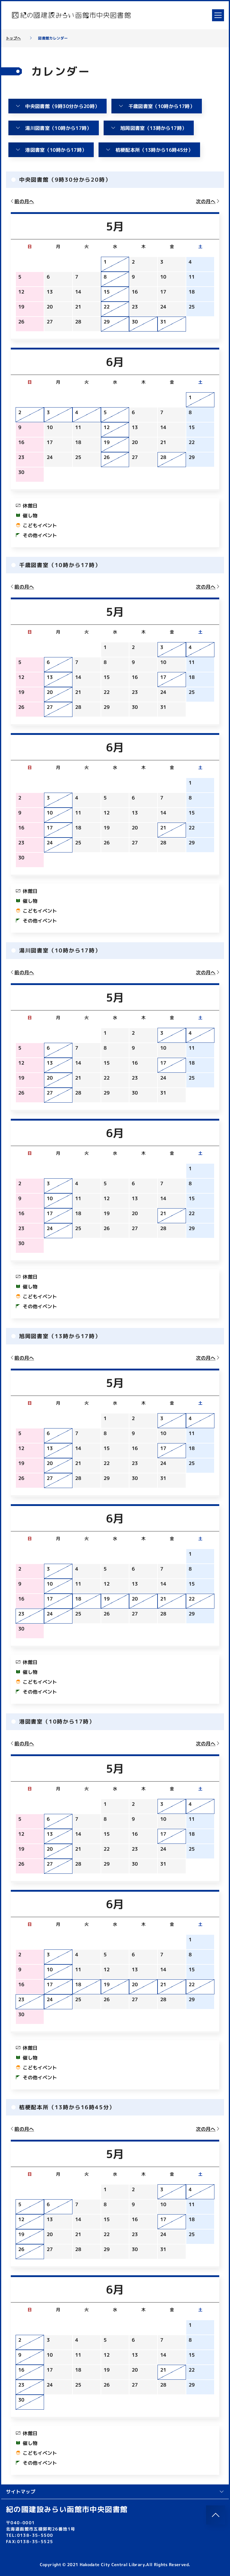 The height and width of the screenshot is (2576, 230). What do you see at coordinates (149, 150) in the screenshot?
I see `桔梗配本所（13時から16時45分）` at bounding box center [149, 150].